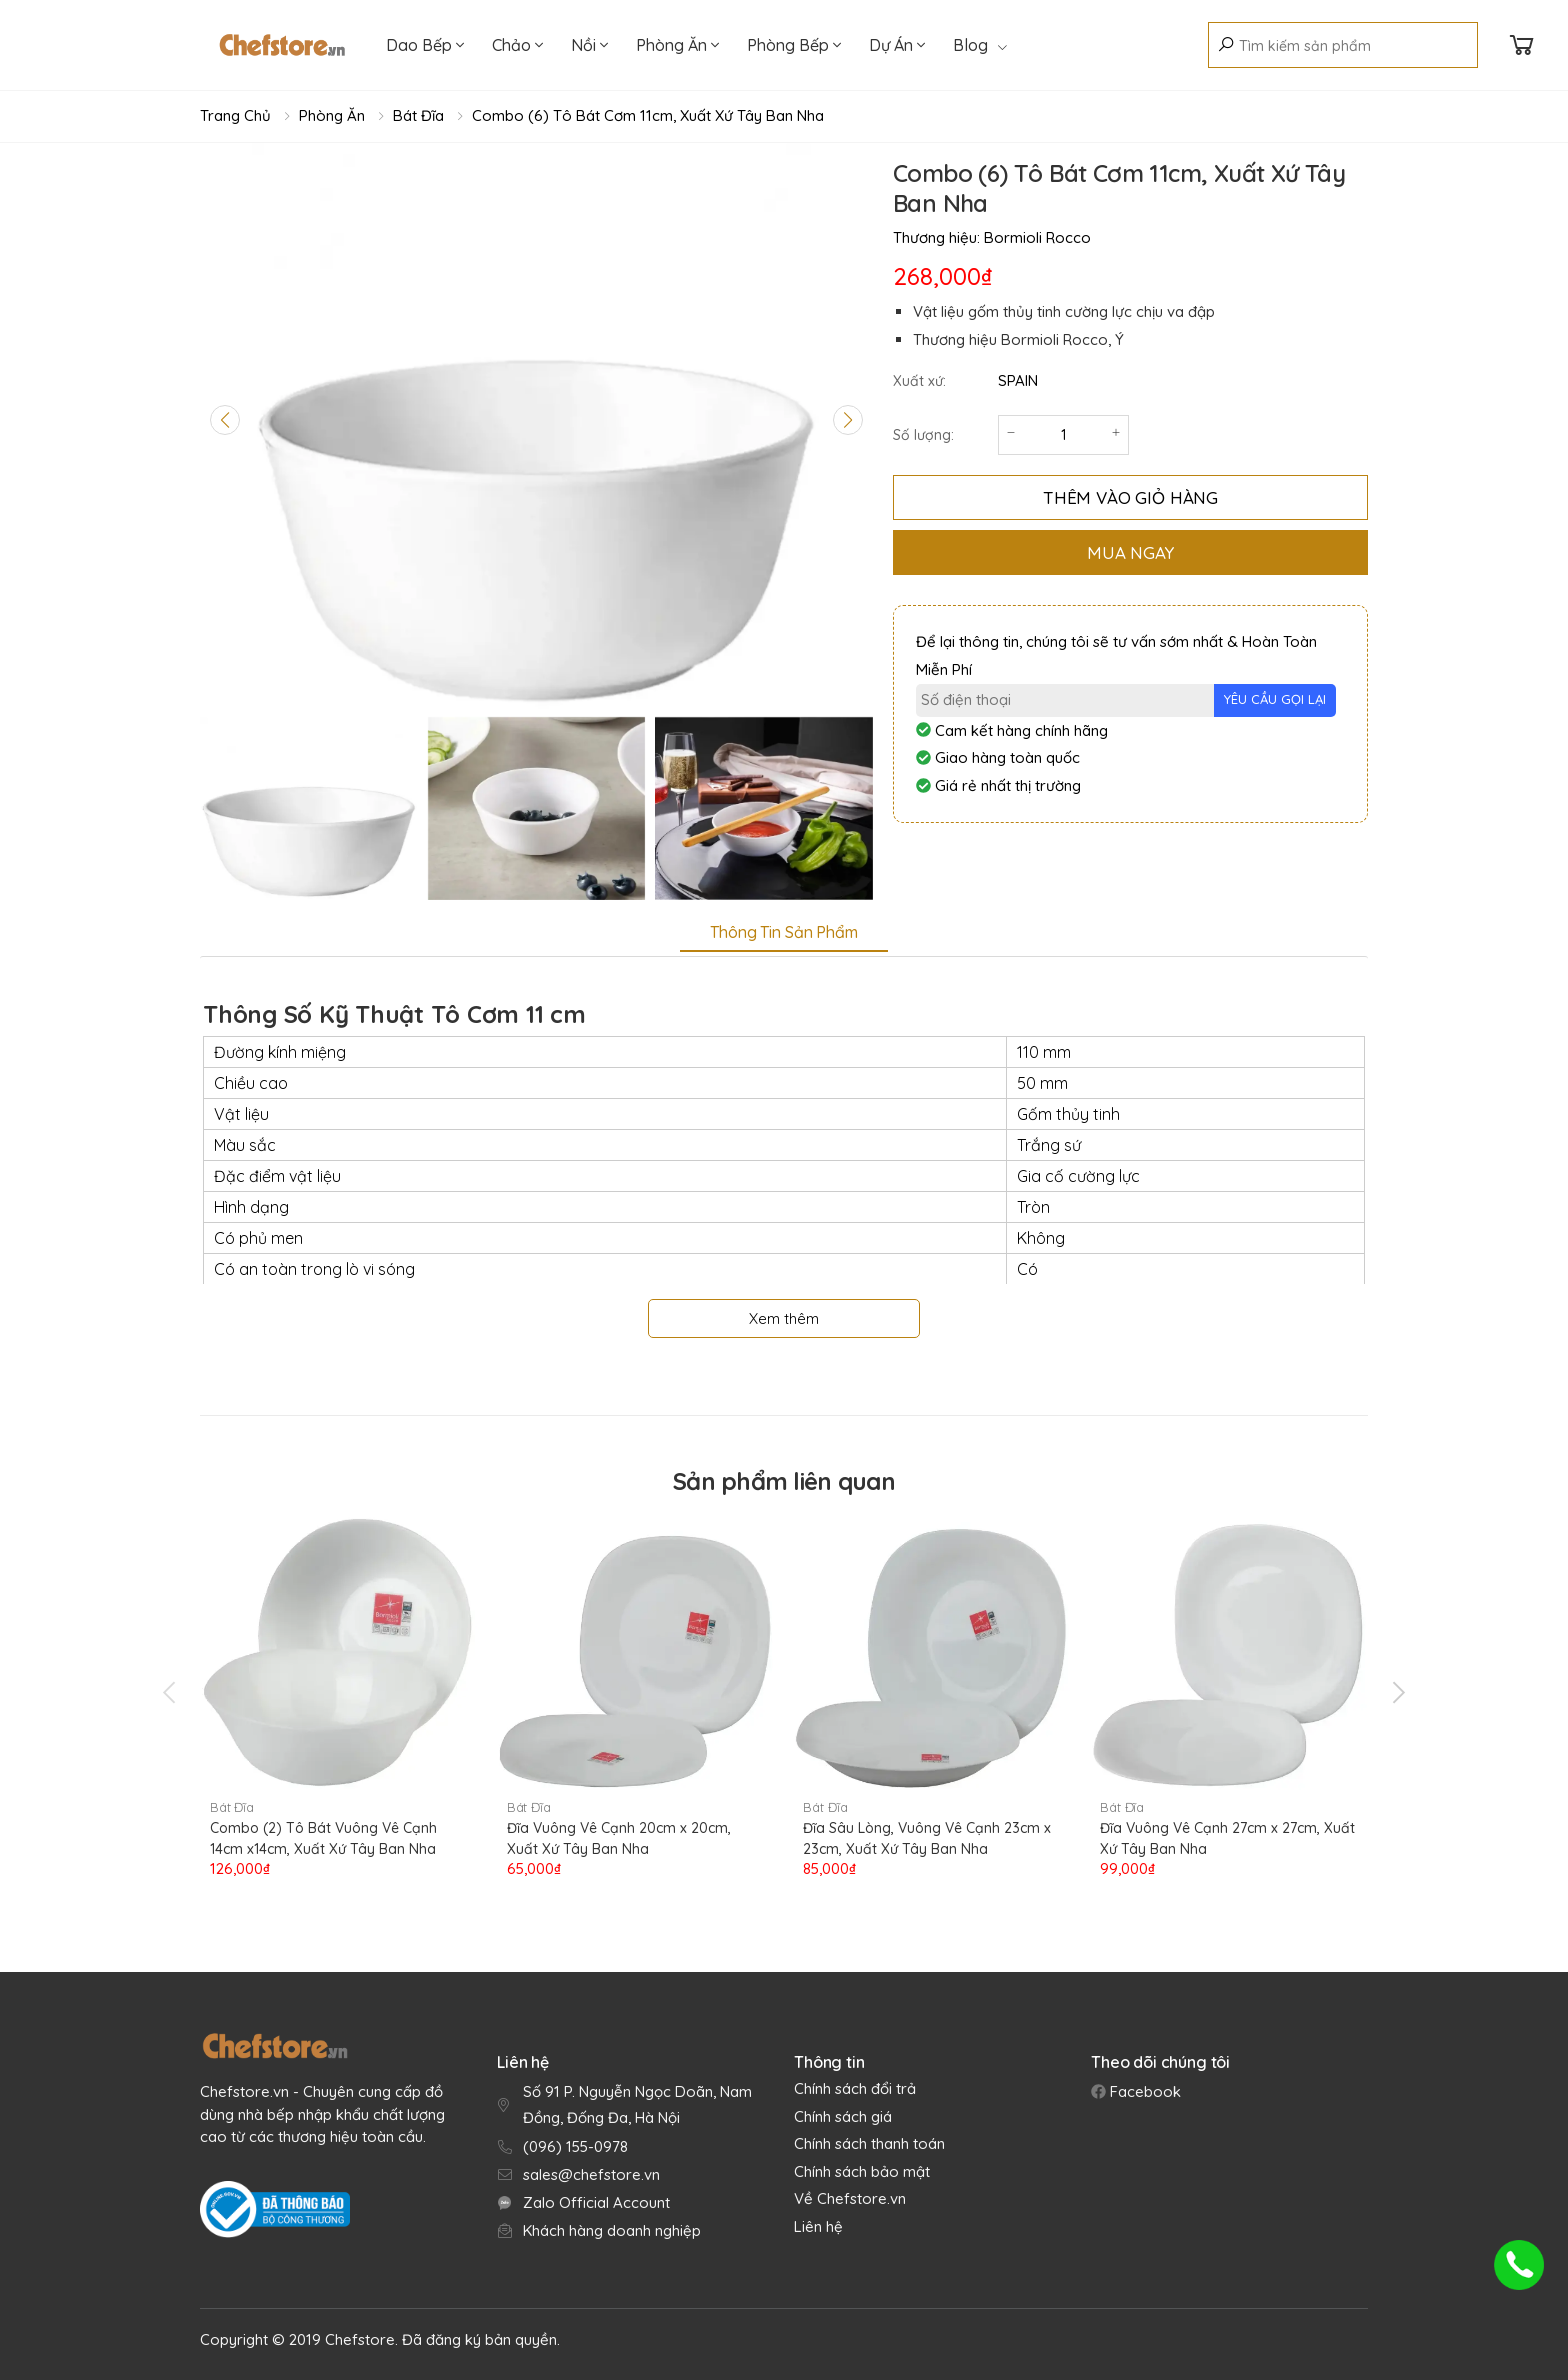 Image resolution: width=1568 pixels, height=2380 pixels. What do you see at coordinates (575, 2146) in the screenshot?
I see `(096) 155-0978` at bounding box center [575, 2146].